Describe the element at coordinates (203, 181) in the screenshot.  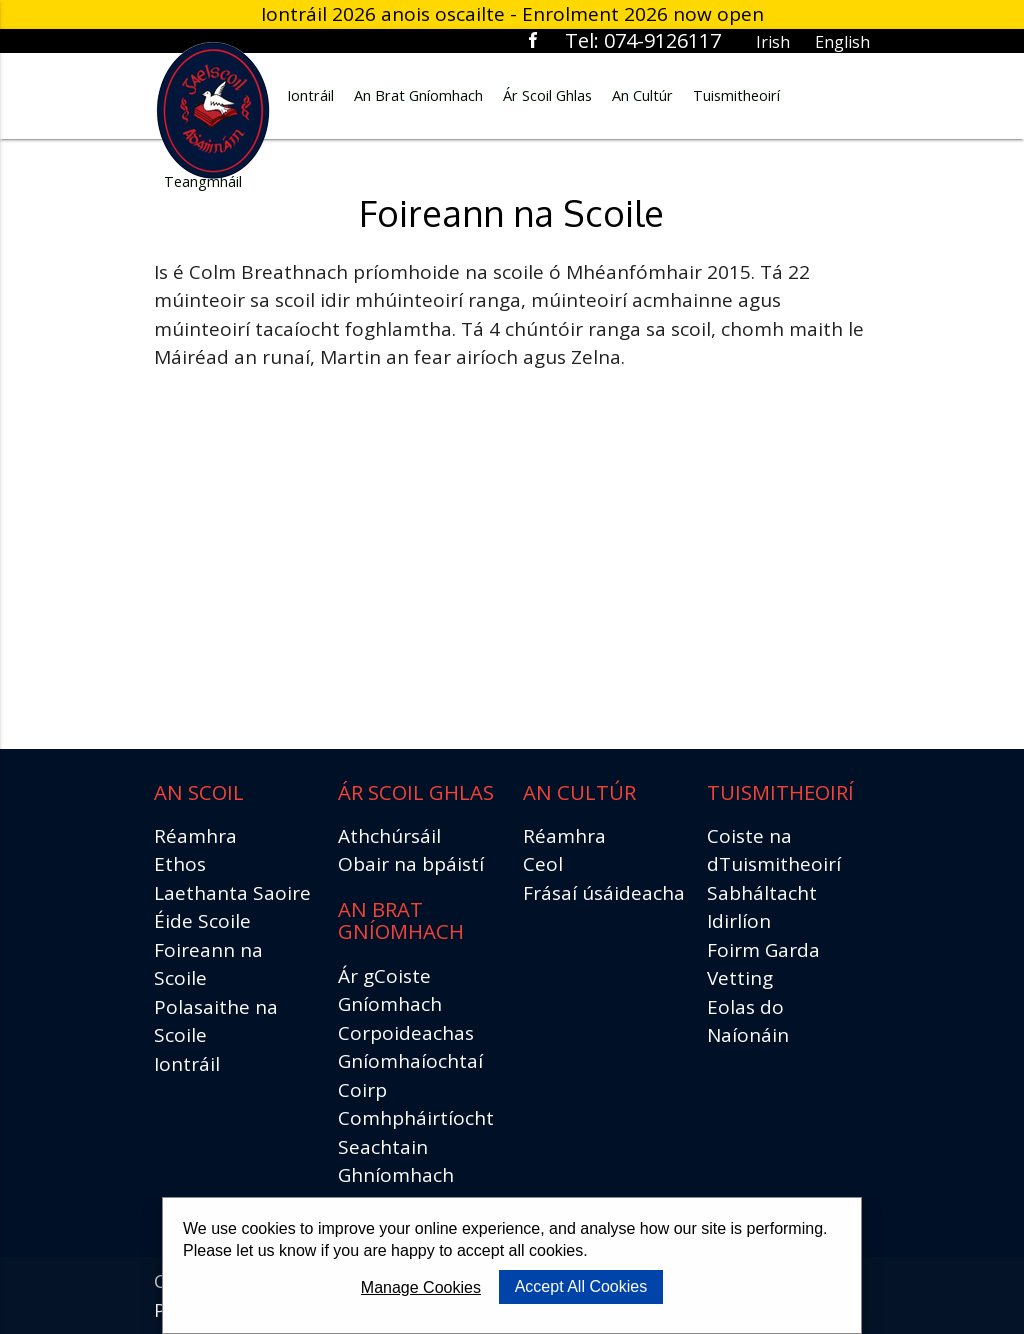
I see `Teangmháil` at that location.